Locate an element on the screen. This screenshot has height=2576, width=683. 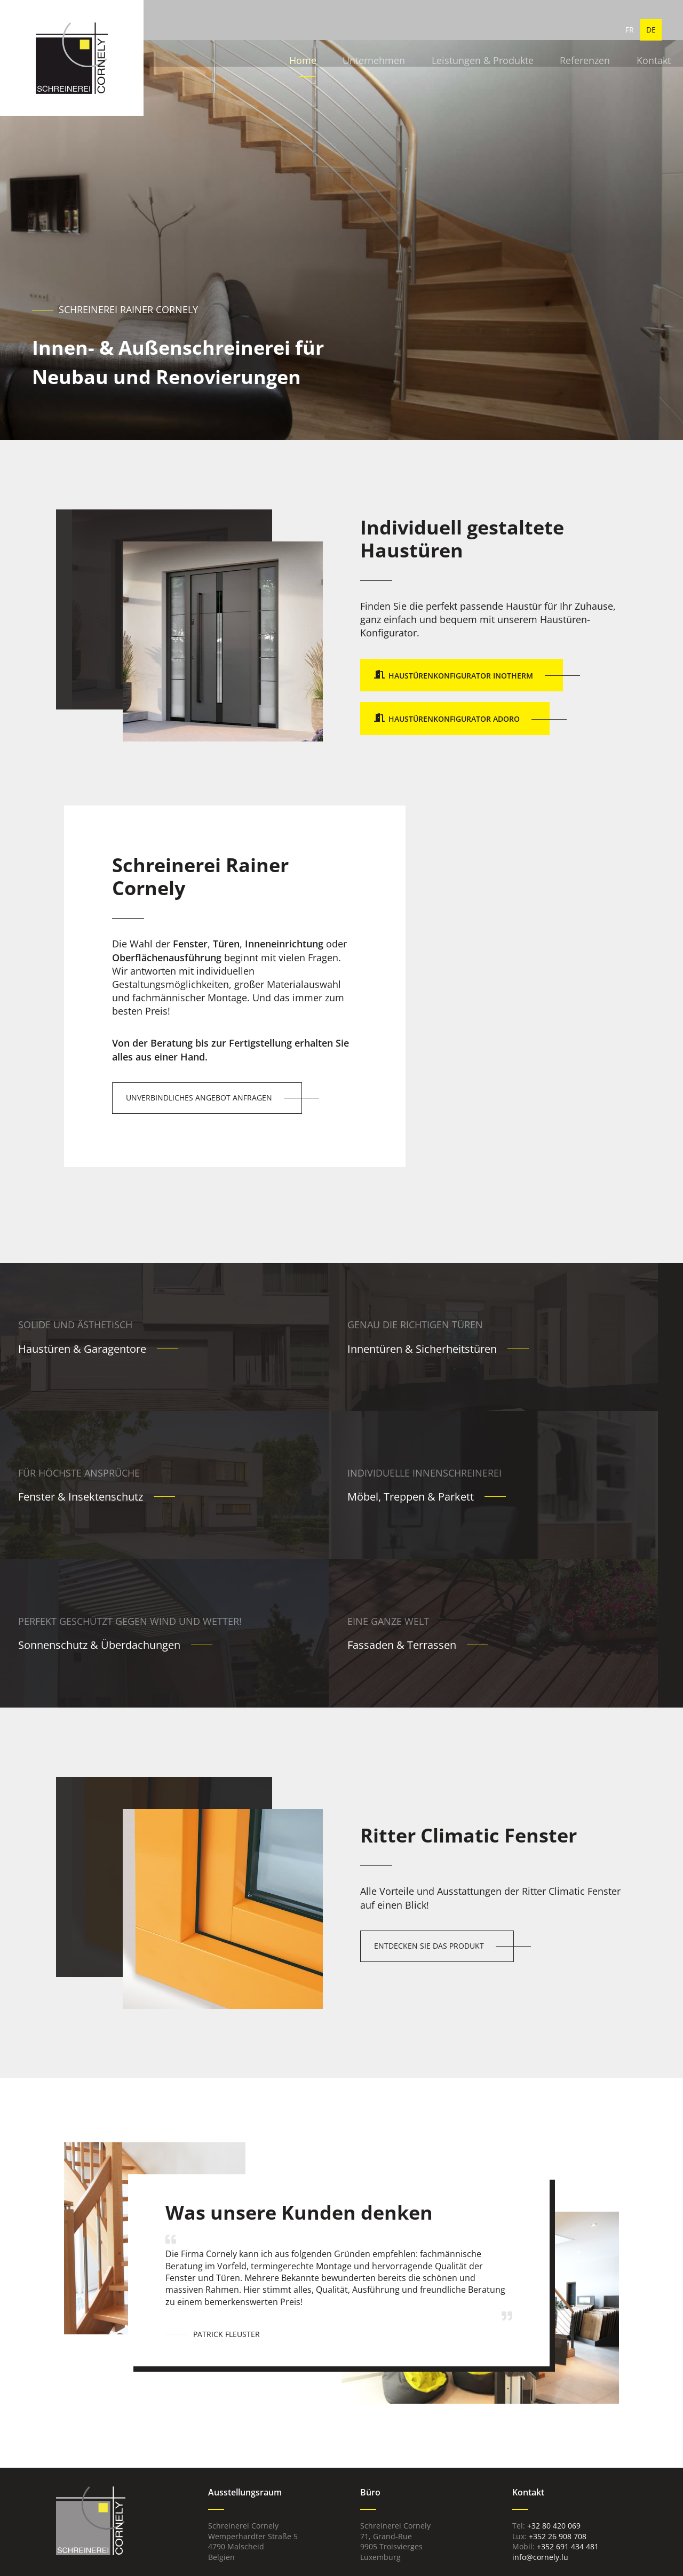
FR is located at coordinates (629, 32).